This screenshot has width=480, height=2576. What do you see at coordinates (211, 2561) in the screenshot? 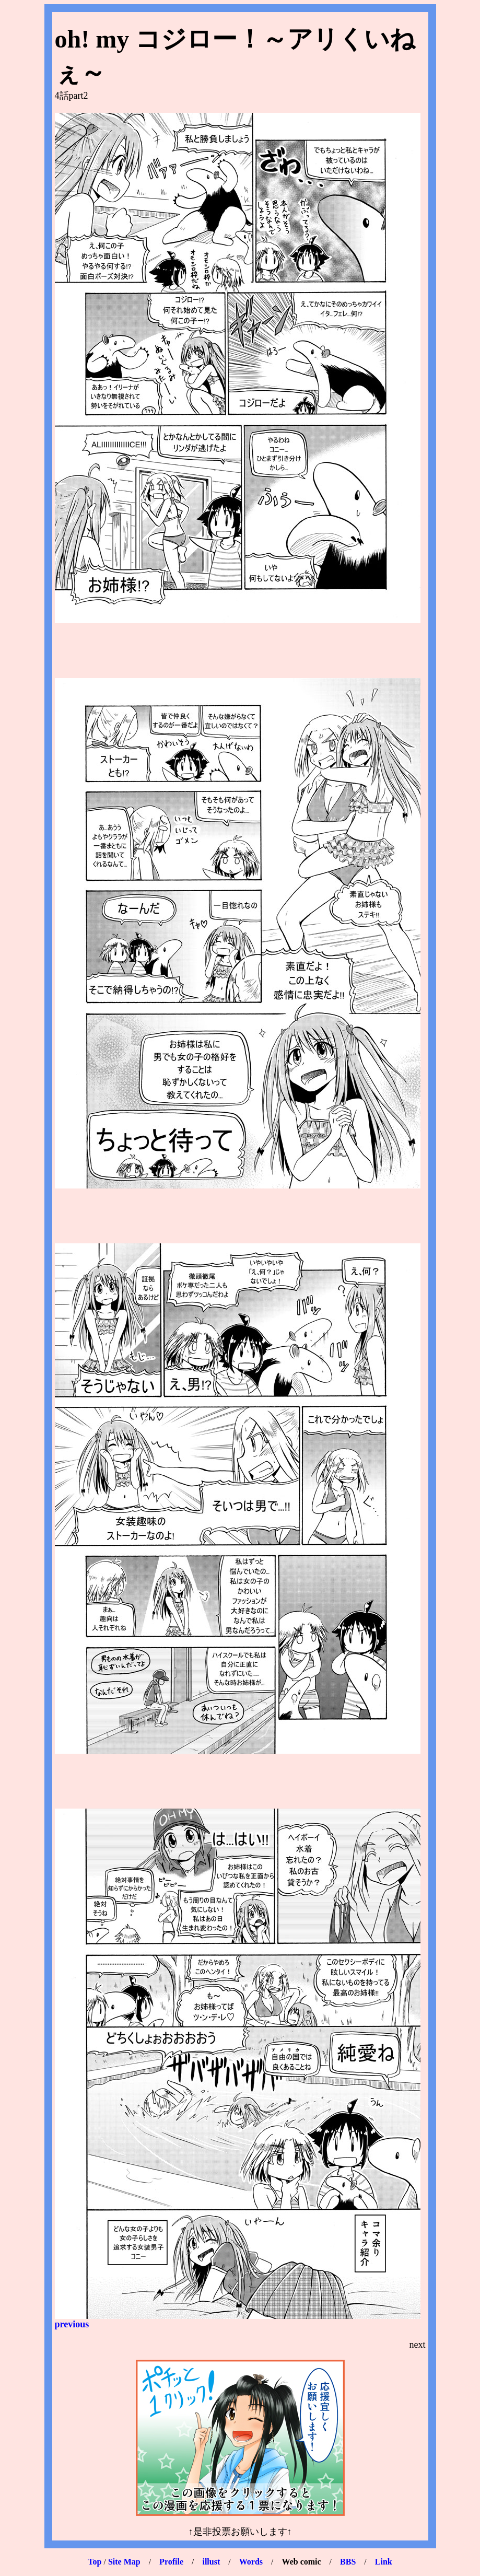
I see `illust` at bounding box center [211, 2561].